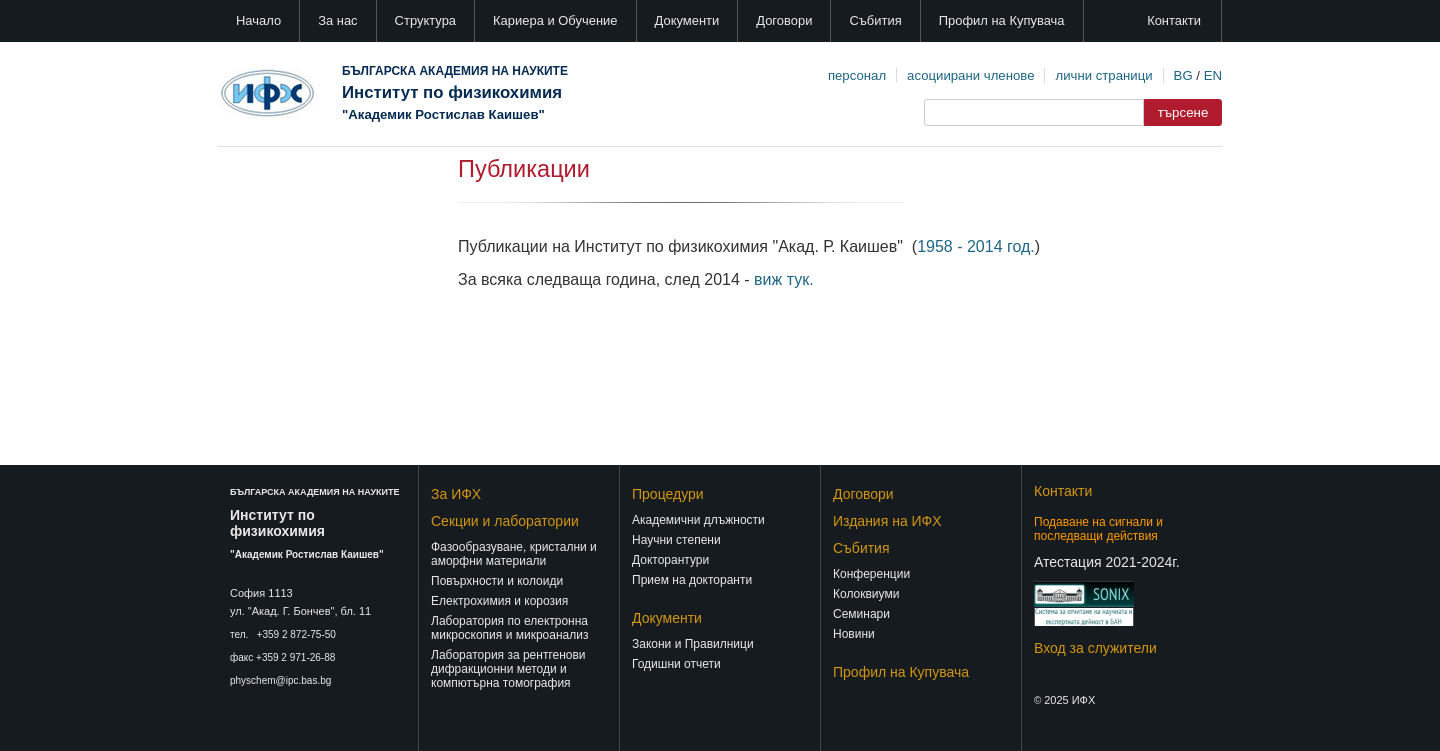 Image resolution: width=1440 pixels, height=751 pixels. What do you see at coordinates (687, 20) in the screenshot?
I see `Документи` at bounding box center [687, 20].